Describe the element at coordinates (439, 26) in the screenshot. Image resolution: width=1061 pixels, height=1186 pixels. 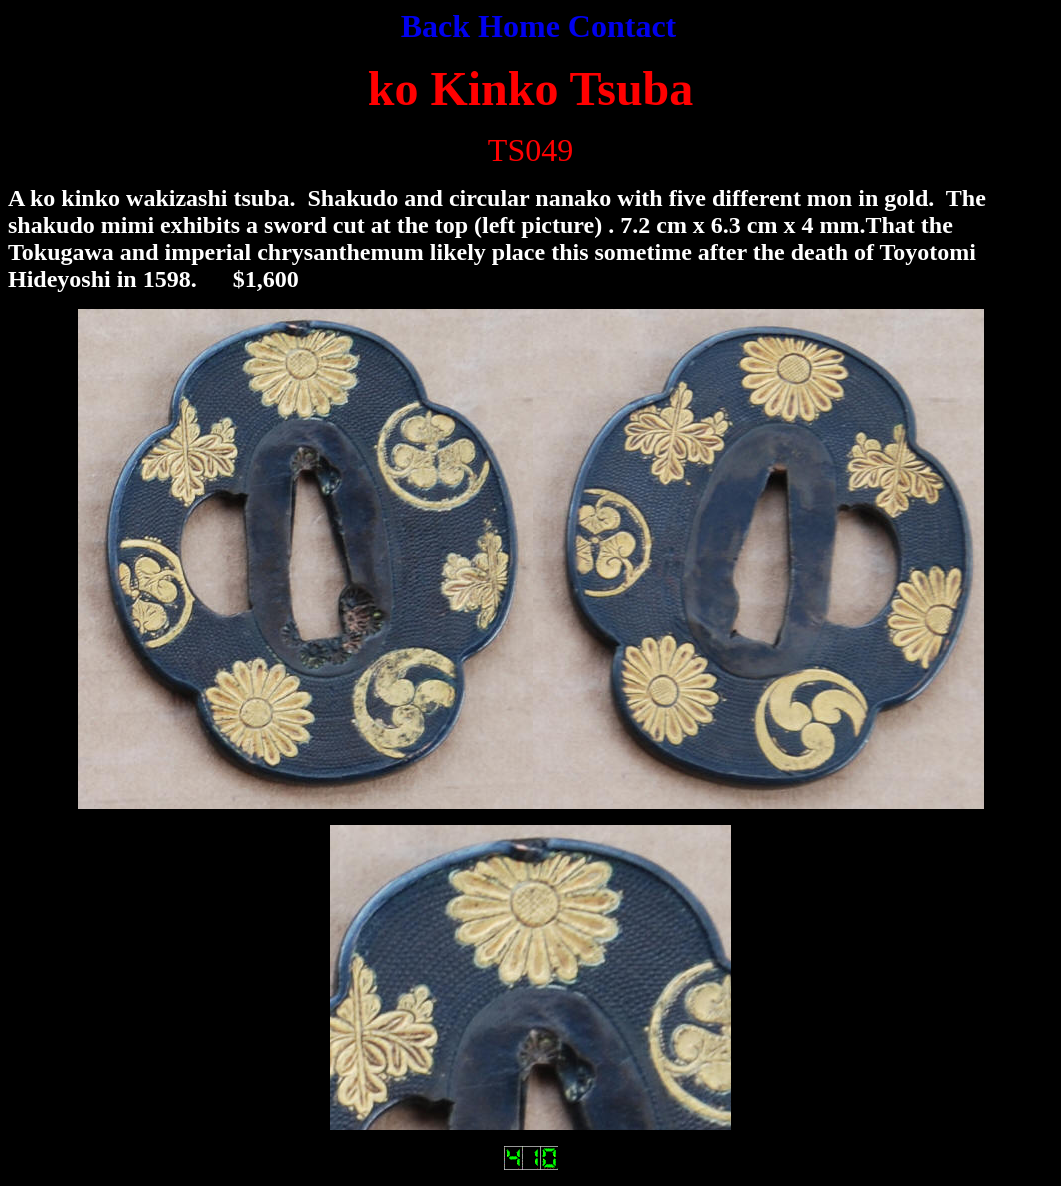
I see `Back` at that location.